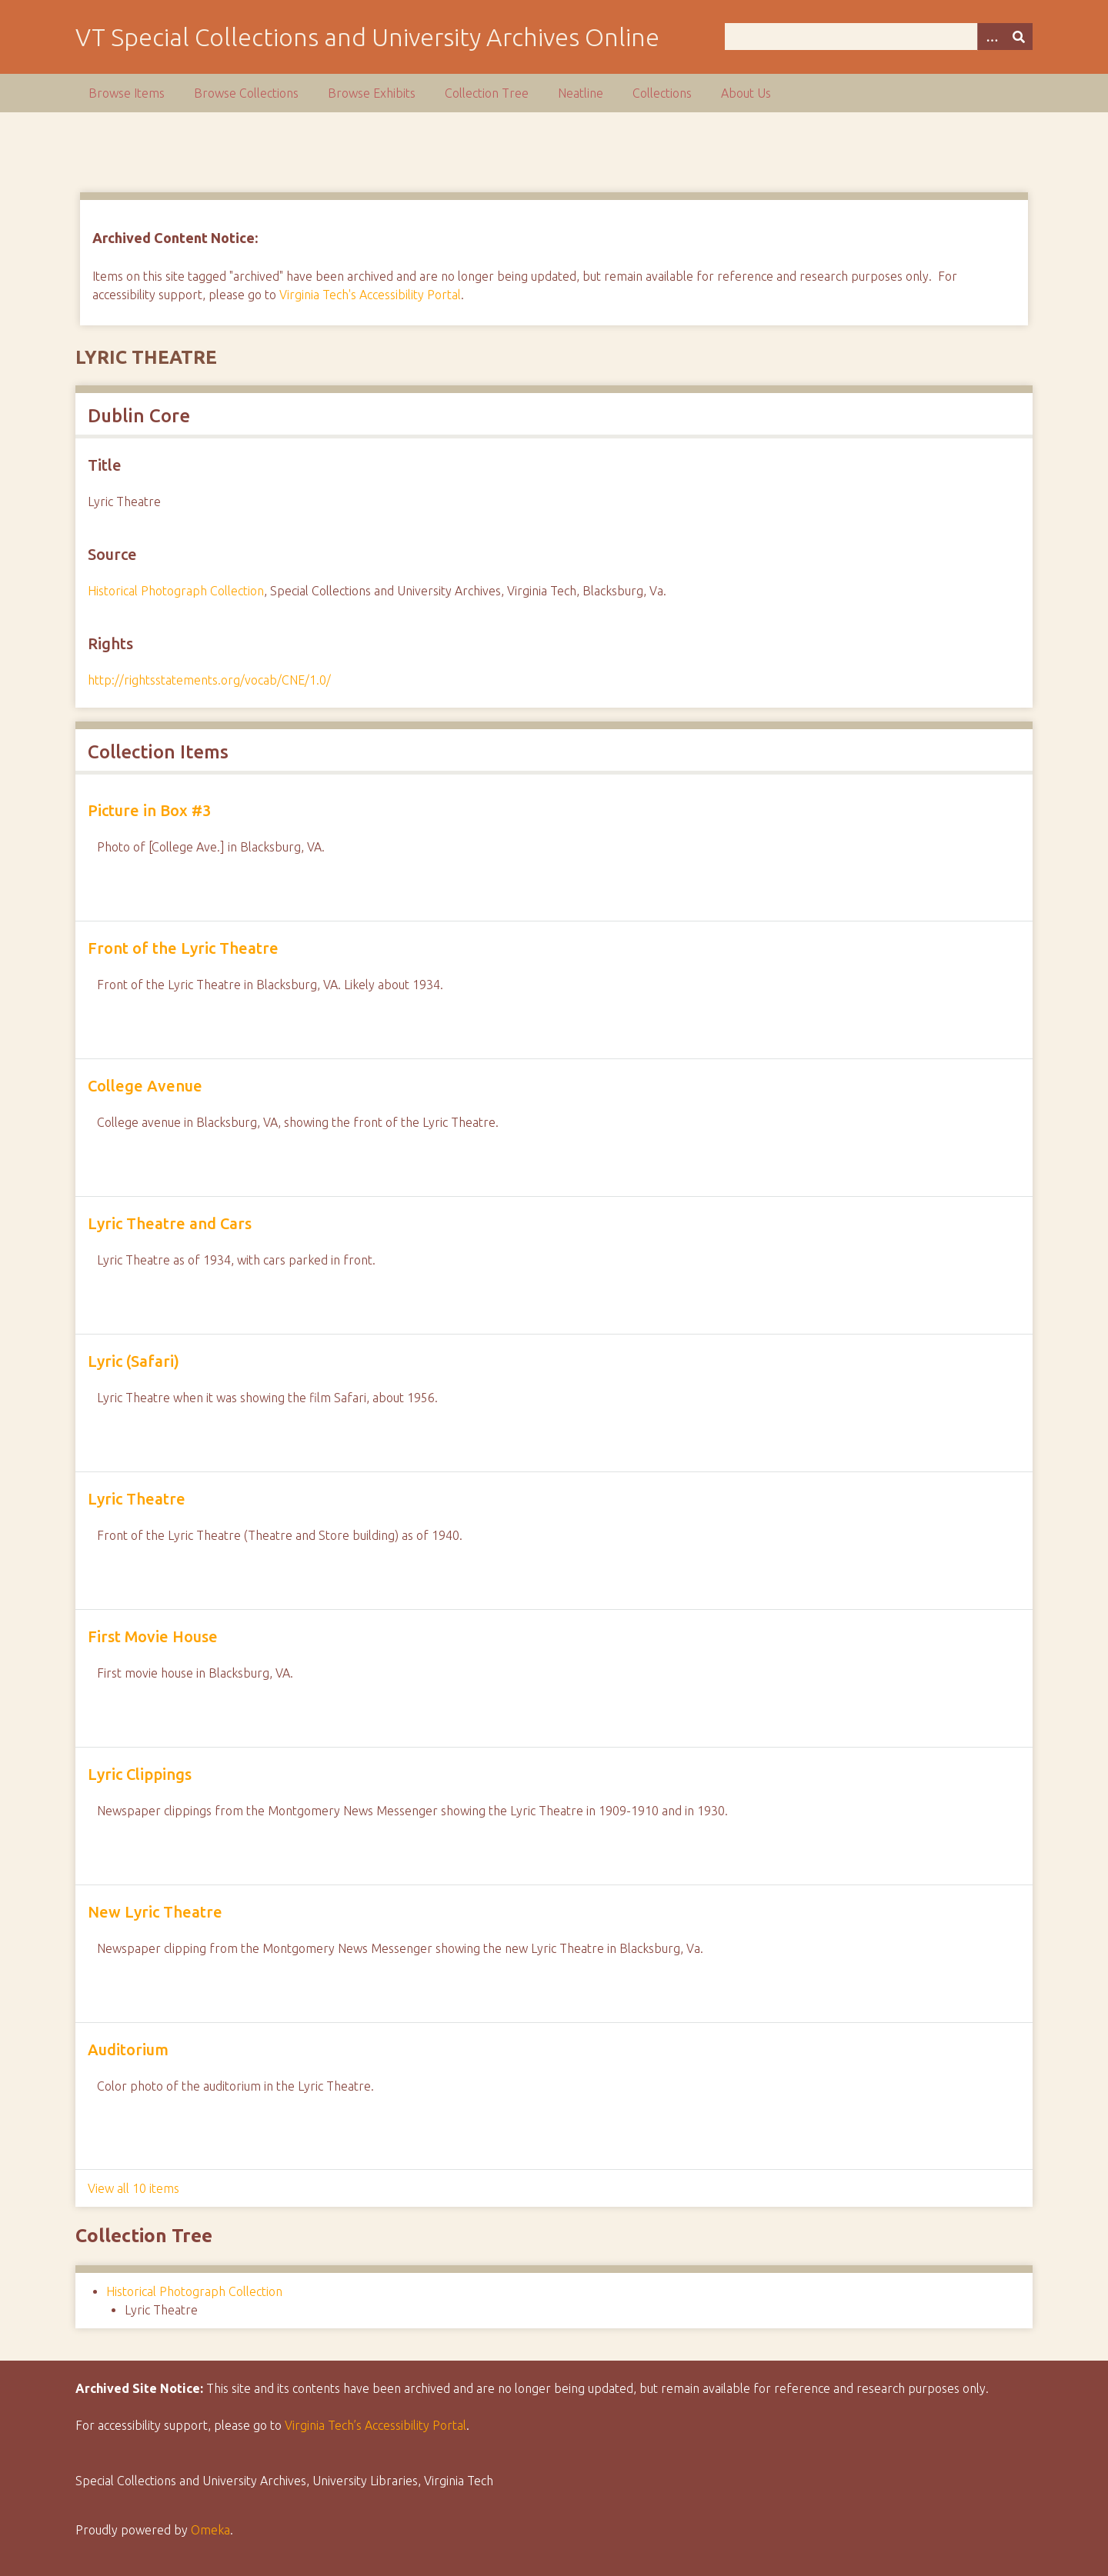 This screenshot has height=2576, width=1108. I want to click on Historical Photograph Collection, so click(176, 591).